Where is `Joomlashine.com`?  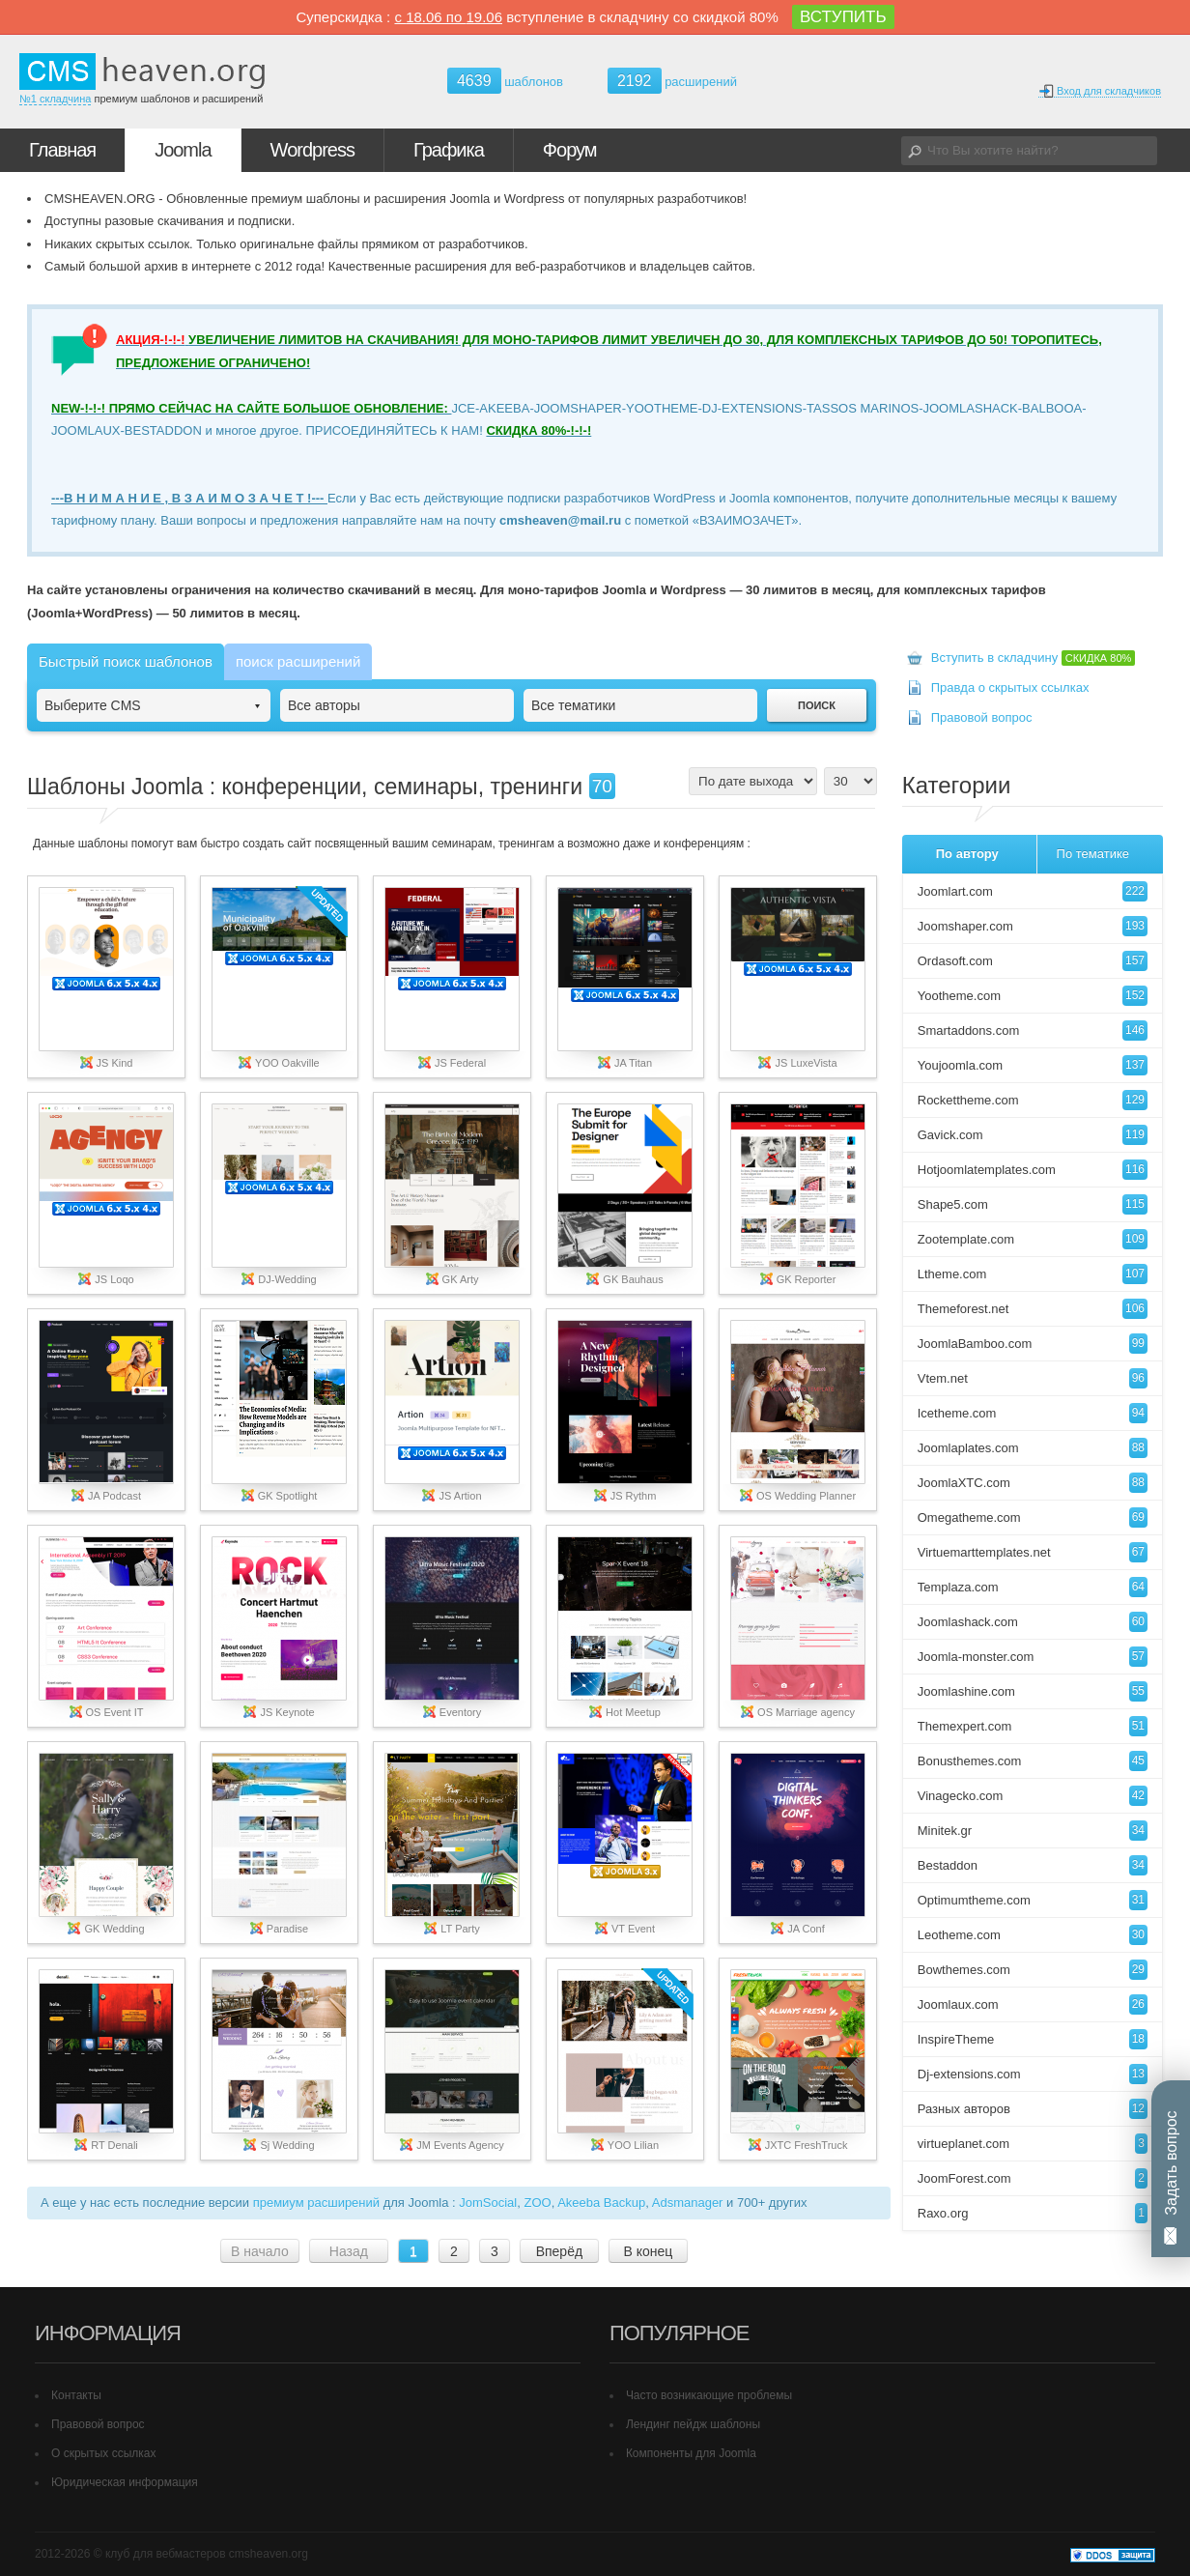
Joomlashine.com is located at coordinates (1033, 1691).